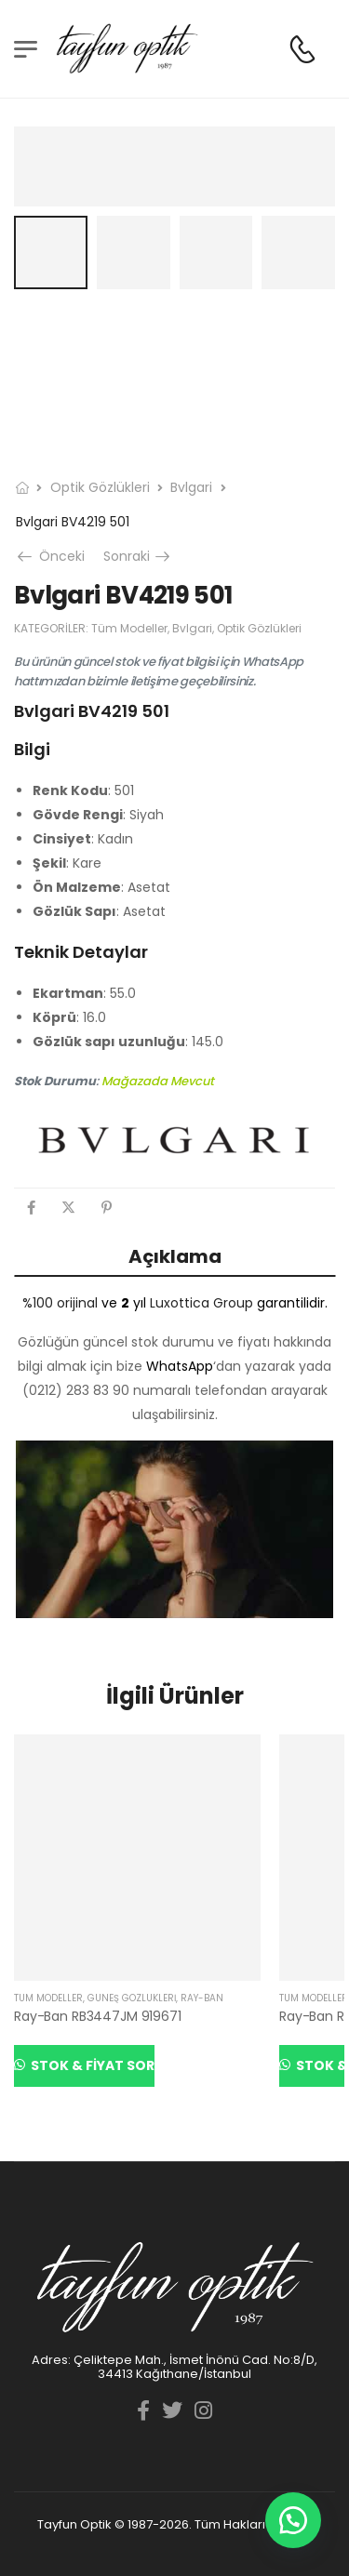  I want to click on Stok & Fiyat Sor, so click(91, 2065).